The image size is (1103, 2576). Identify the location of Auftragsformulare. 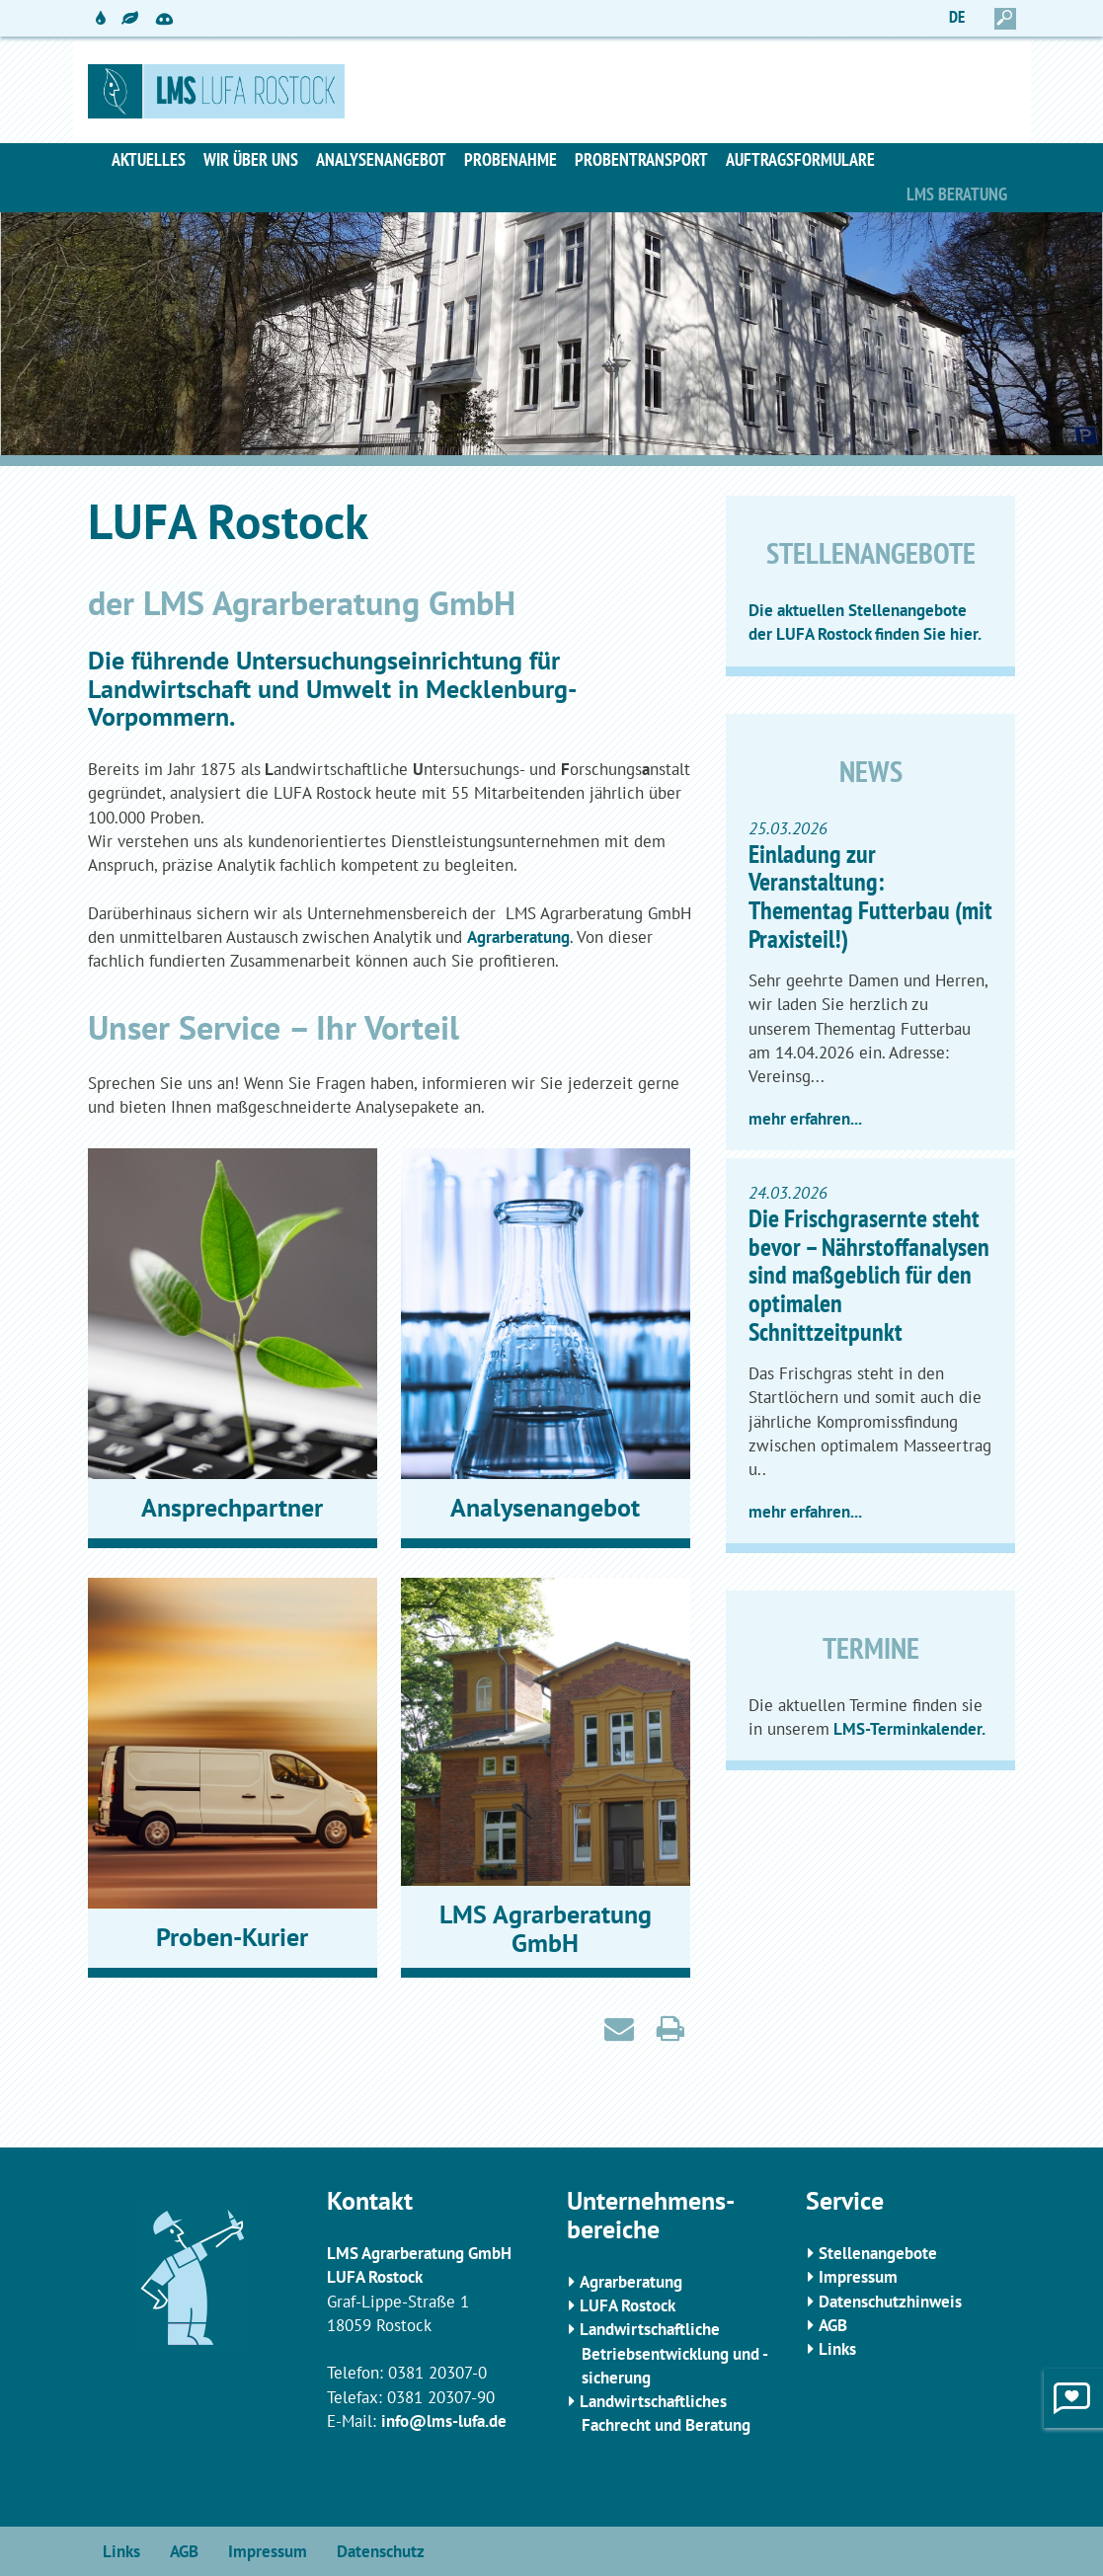
(800, 159).